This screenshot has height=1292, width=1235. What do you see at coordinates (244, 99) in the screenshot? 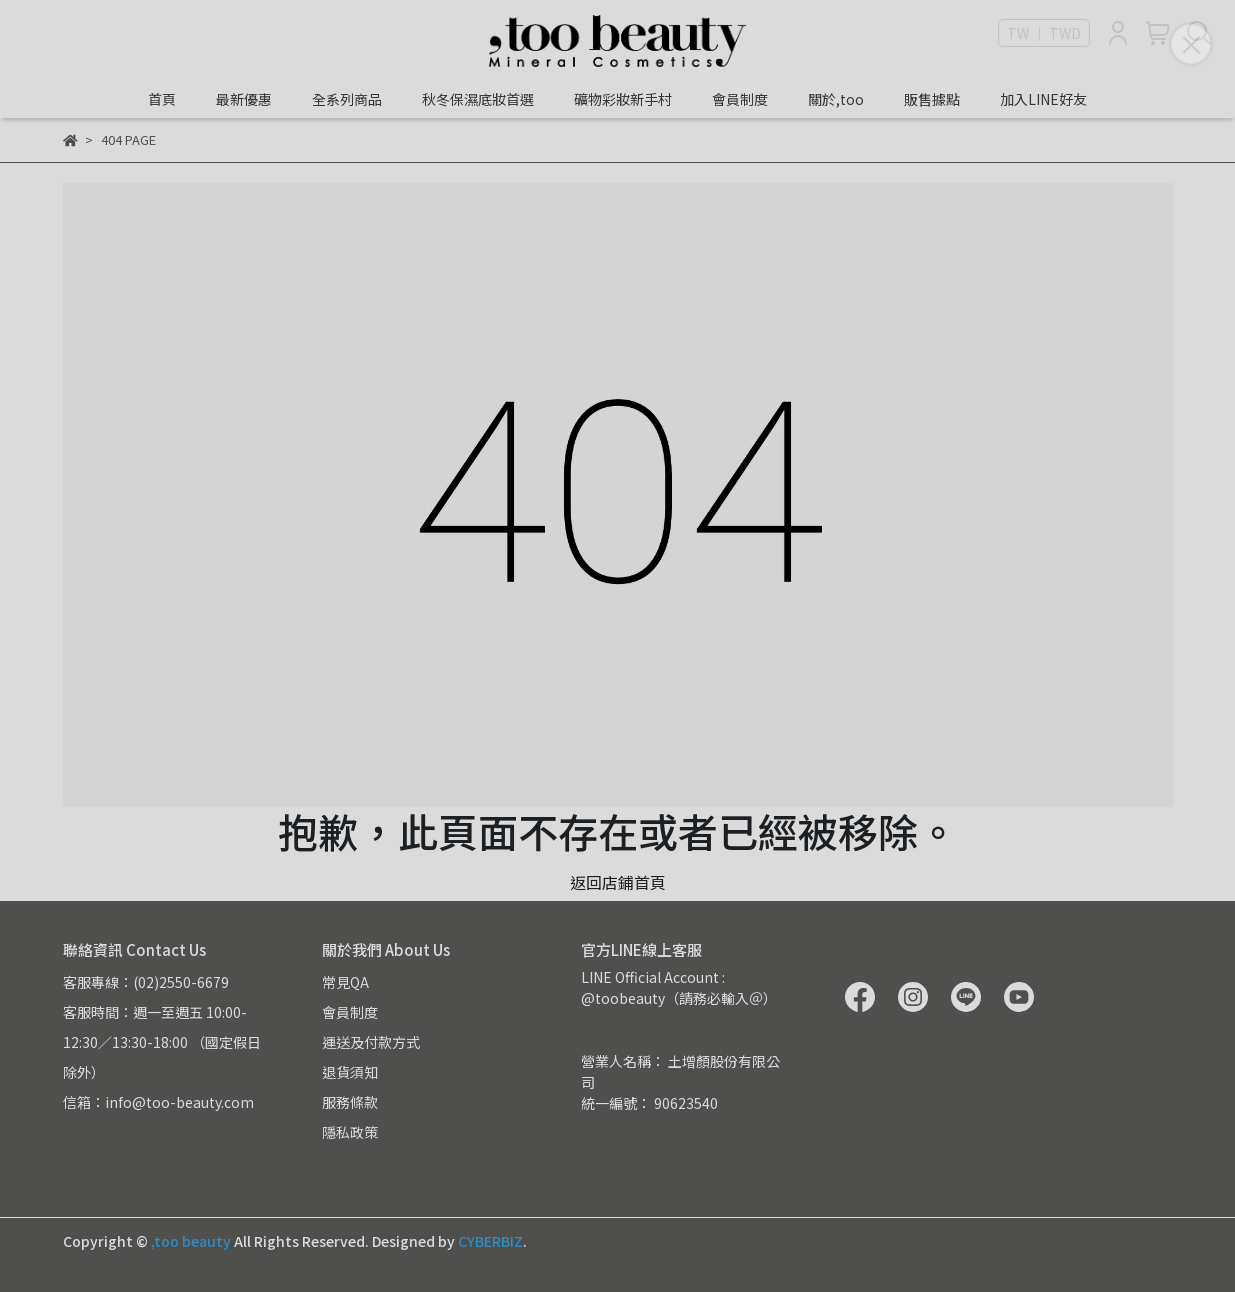
I see `最新優惠` at bounding box center [244, 99].